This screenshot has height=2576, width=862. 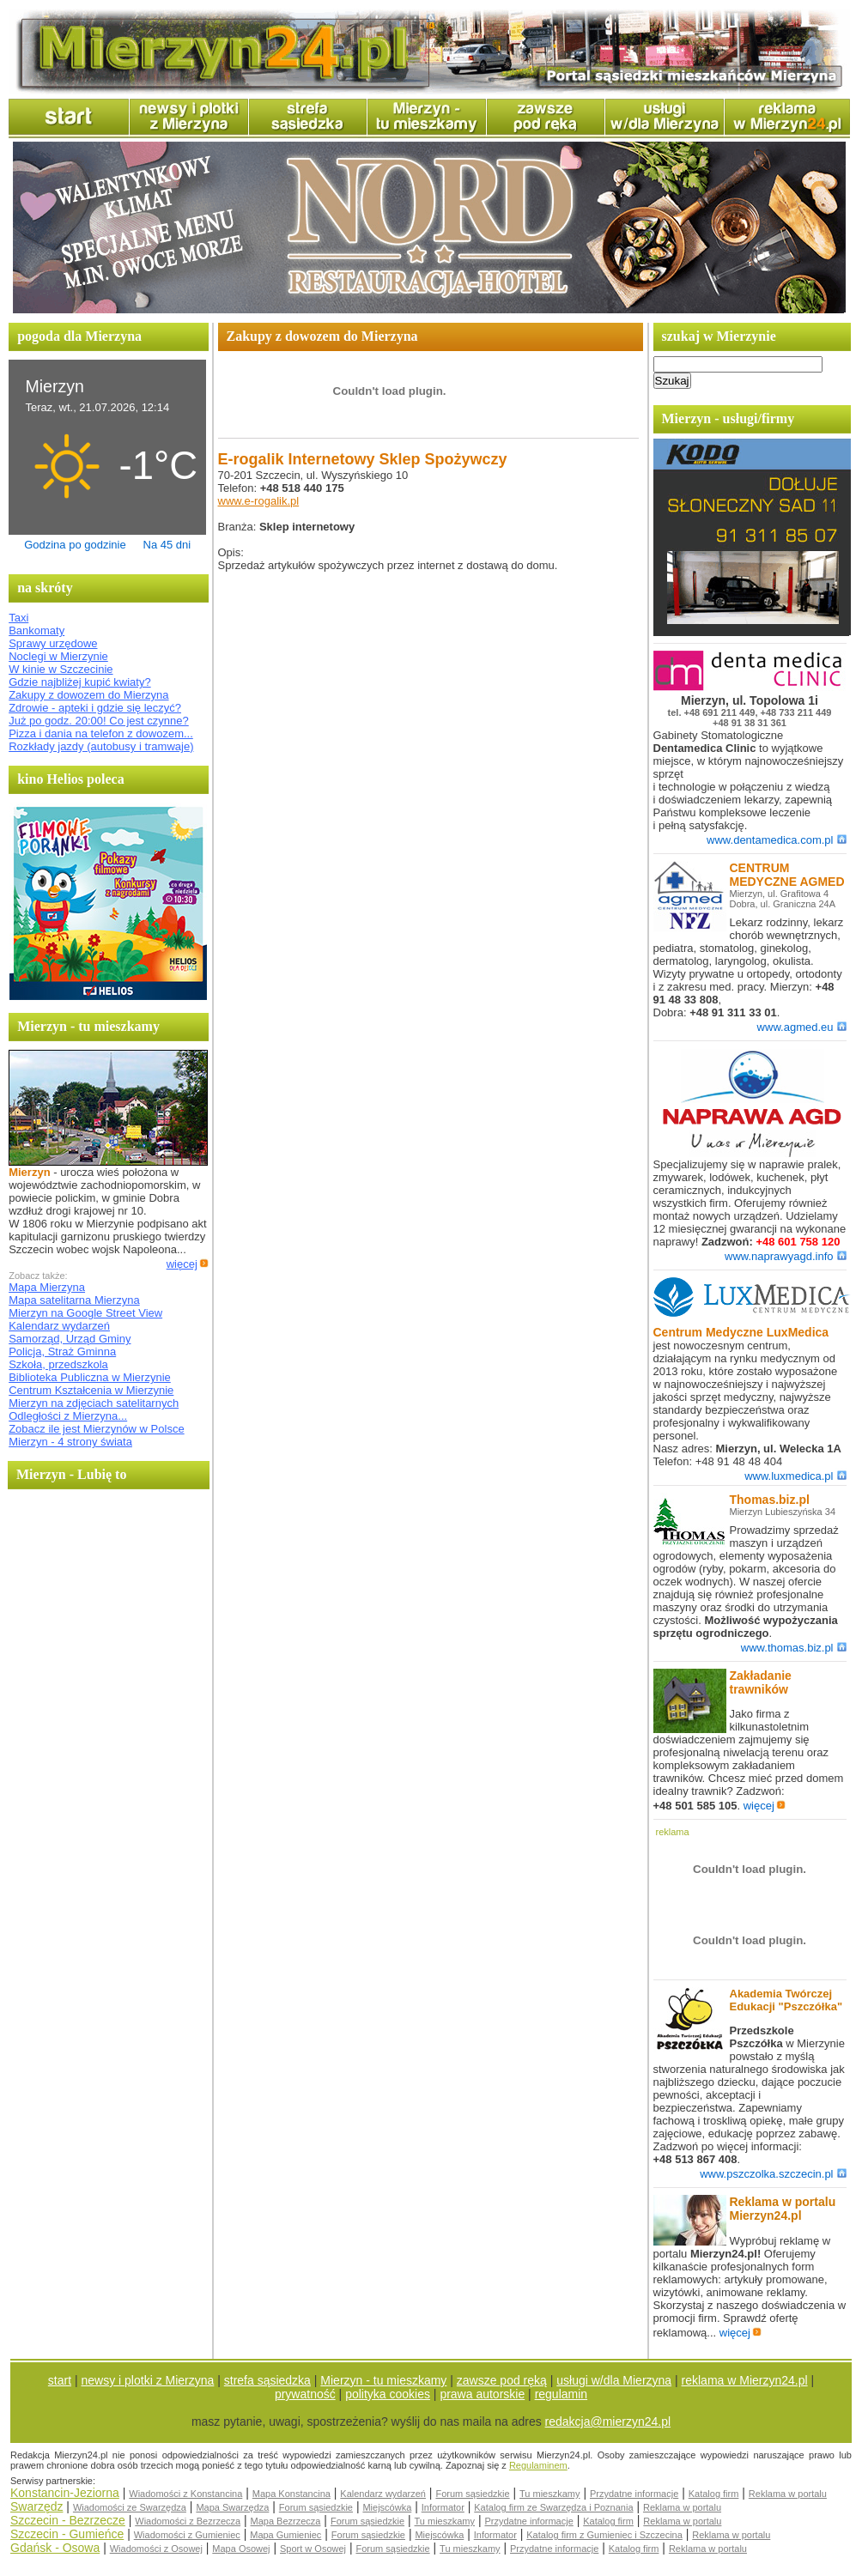 I want to click on www.pszczolka.szczecin.pl, so click(x=773, y=2173).